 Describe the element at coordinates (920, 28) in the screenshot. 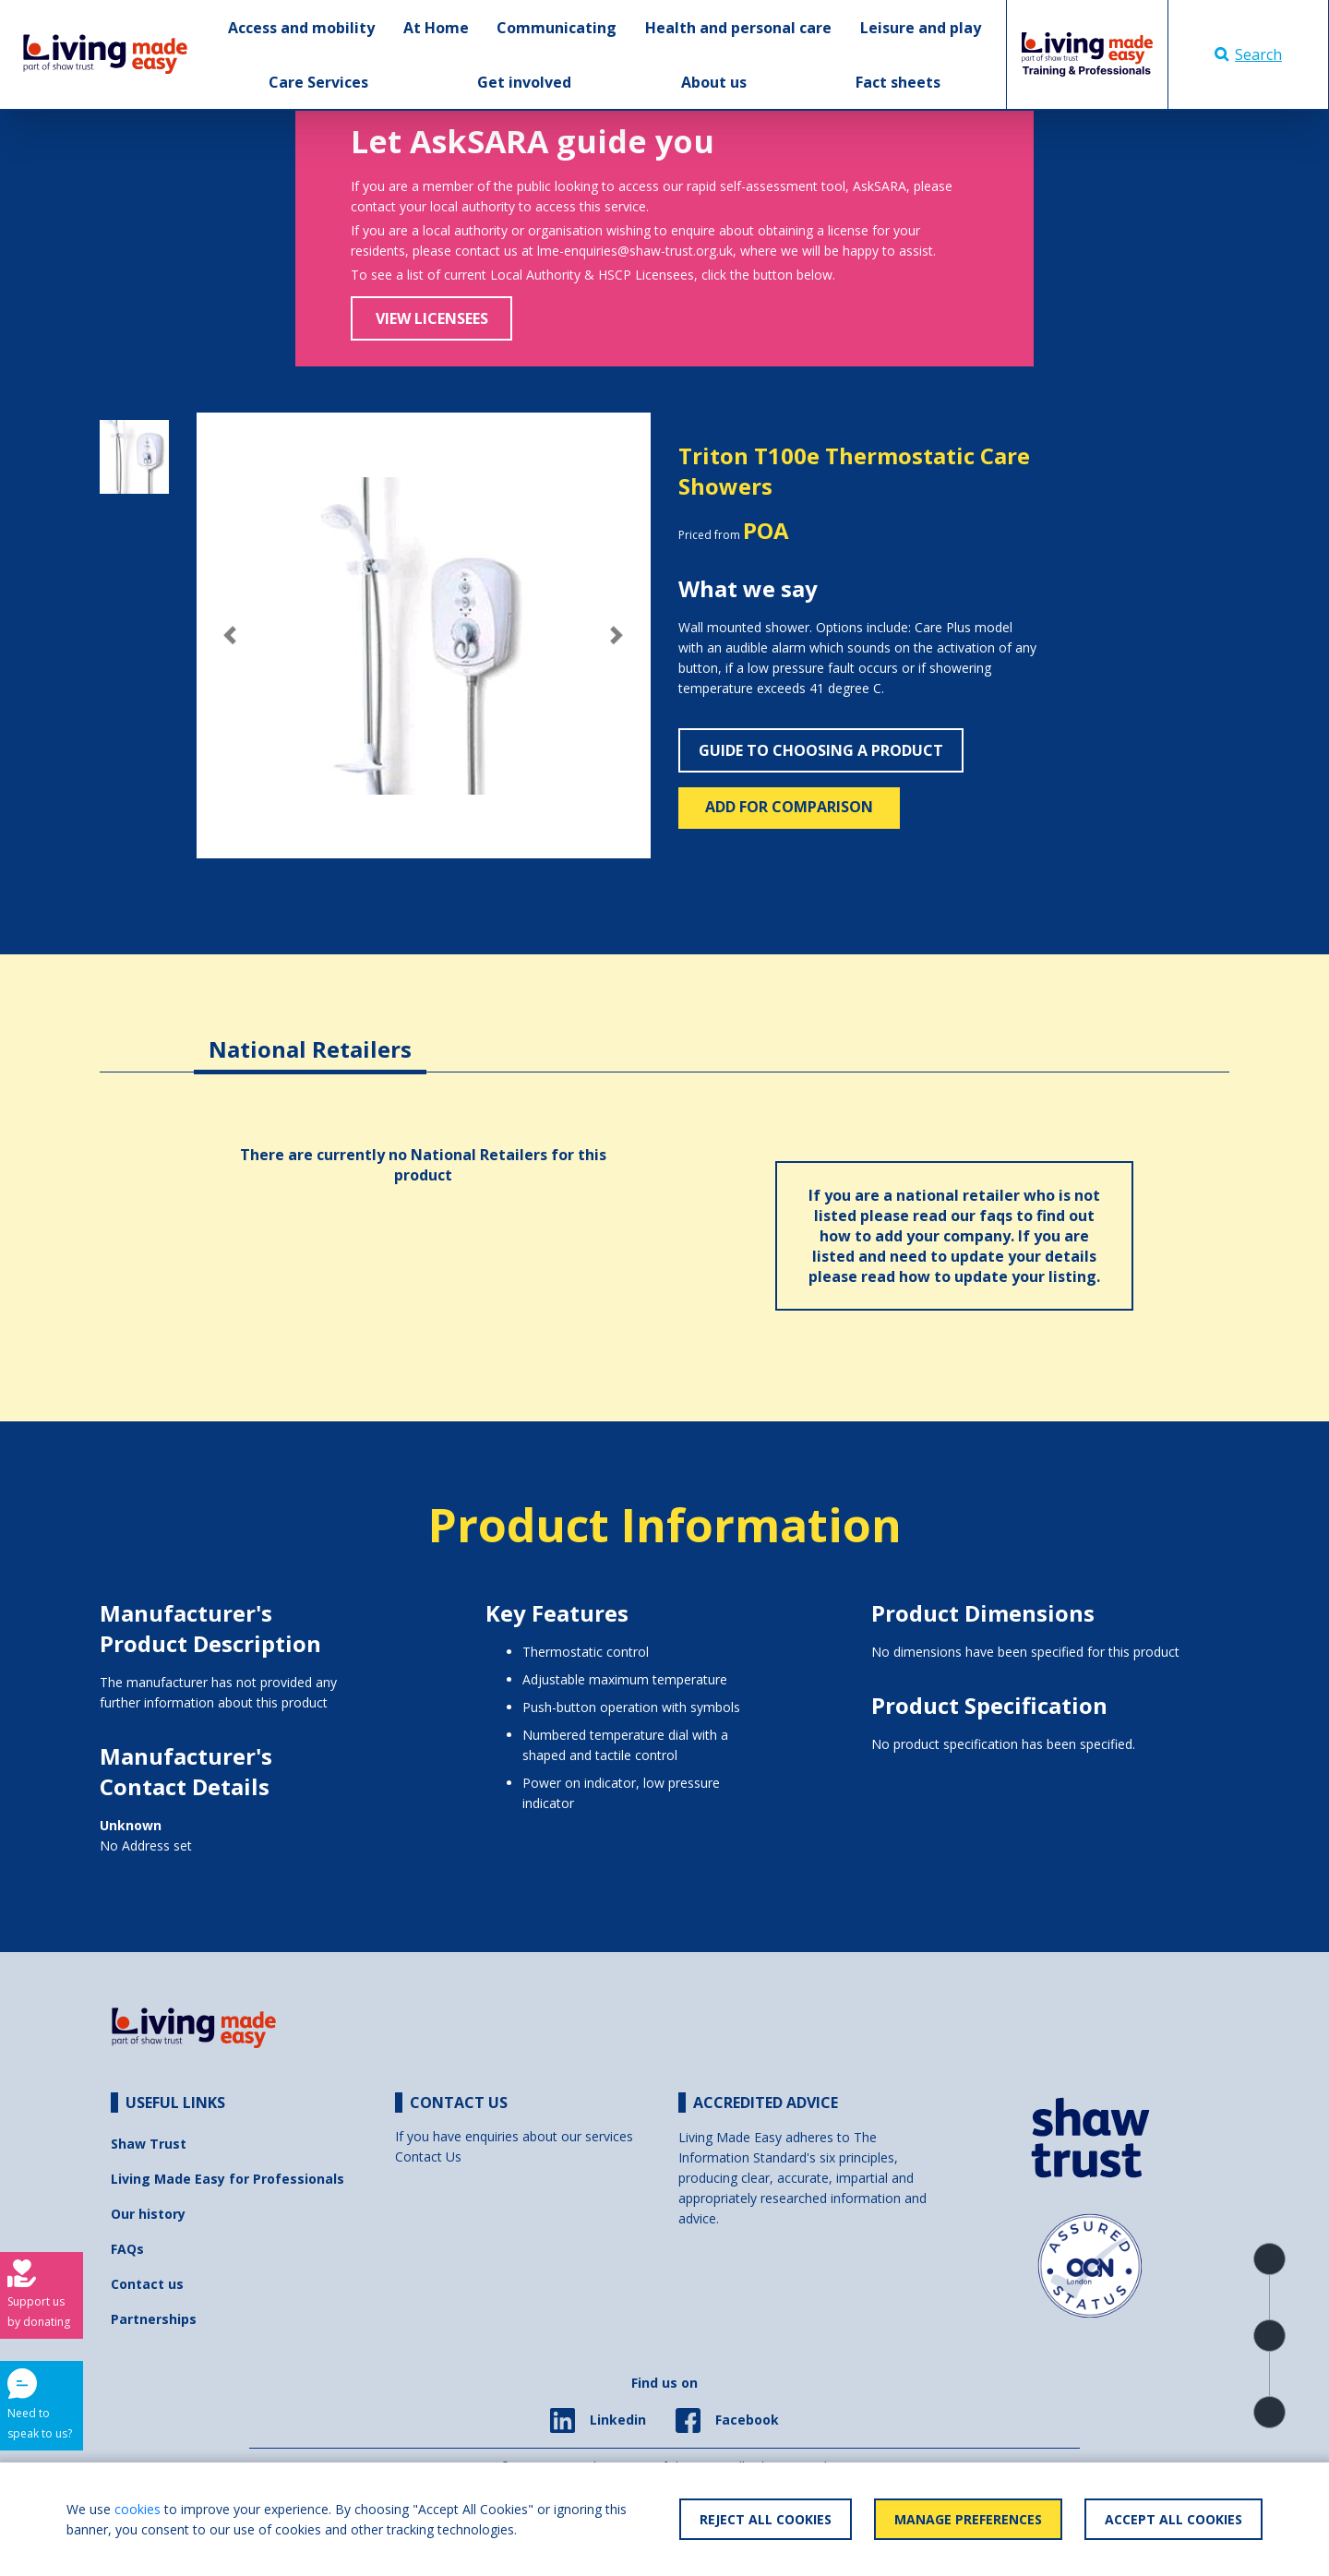

I see `Leisure and play` at that location.